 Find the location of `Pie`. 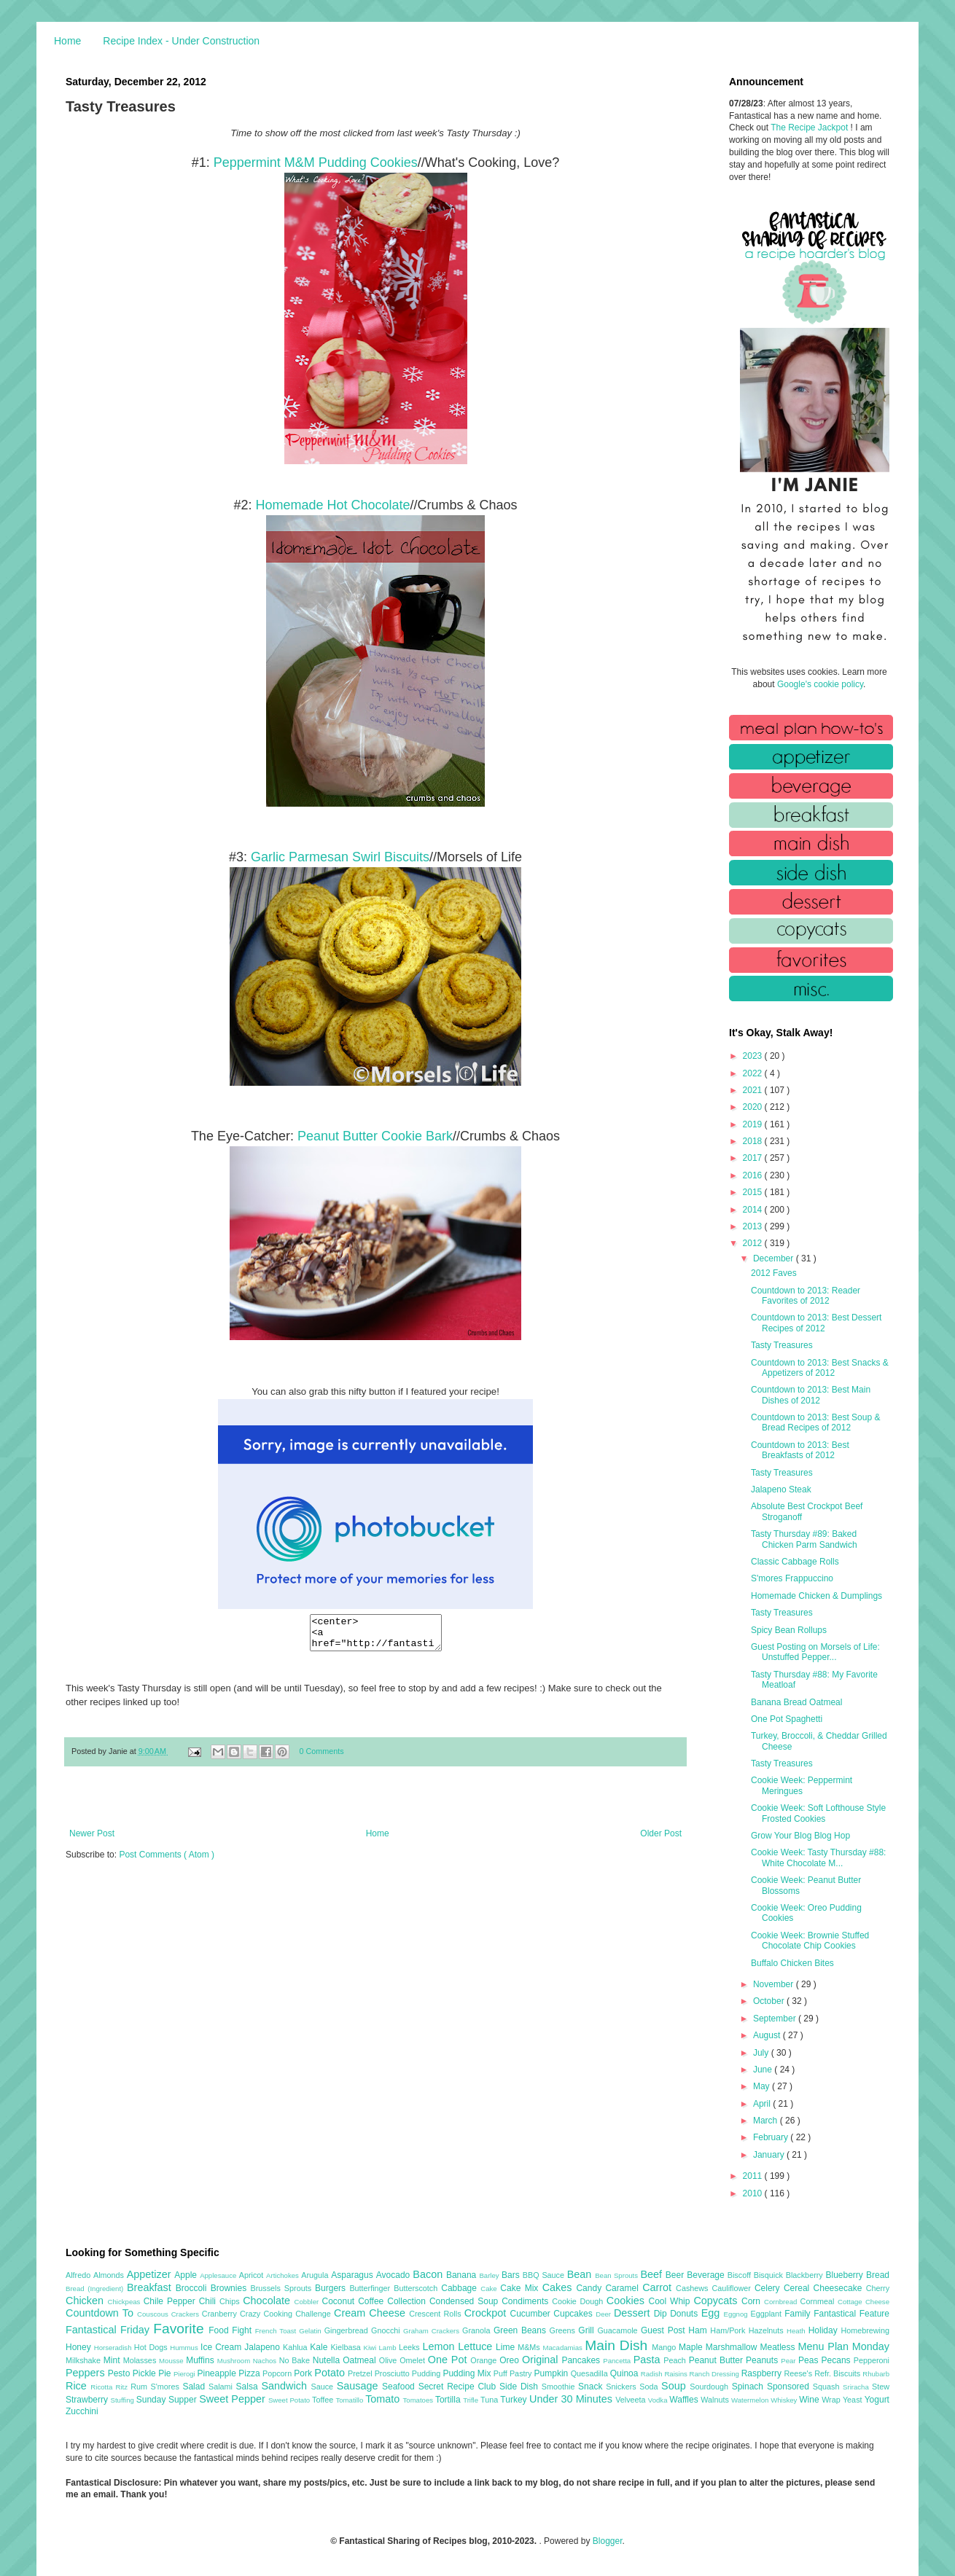

Pie is located at coordinates (166, 2373).